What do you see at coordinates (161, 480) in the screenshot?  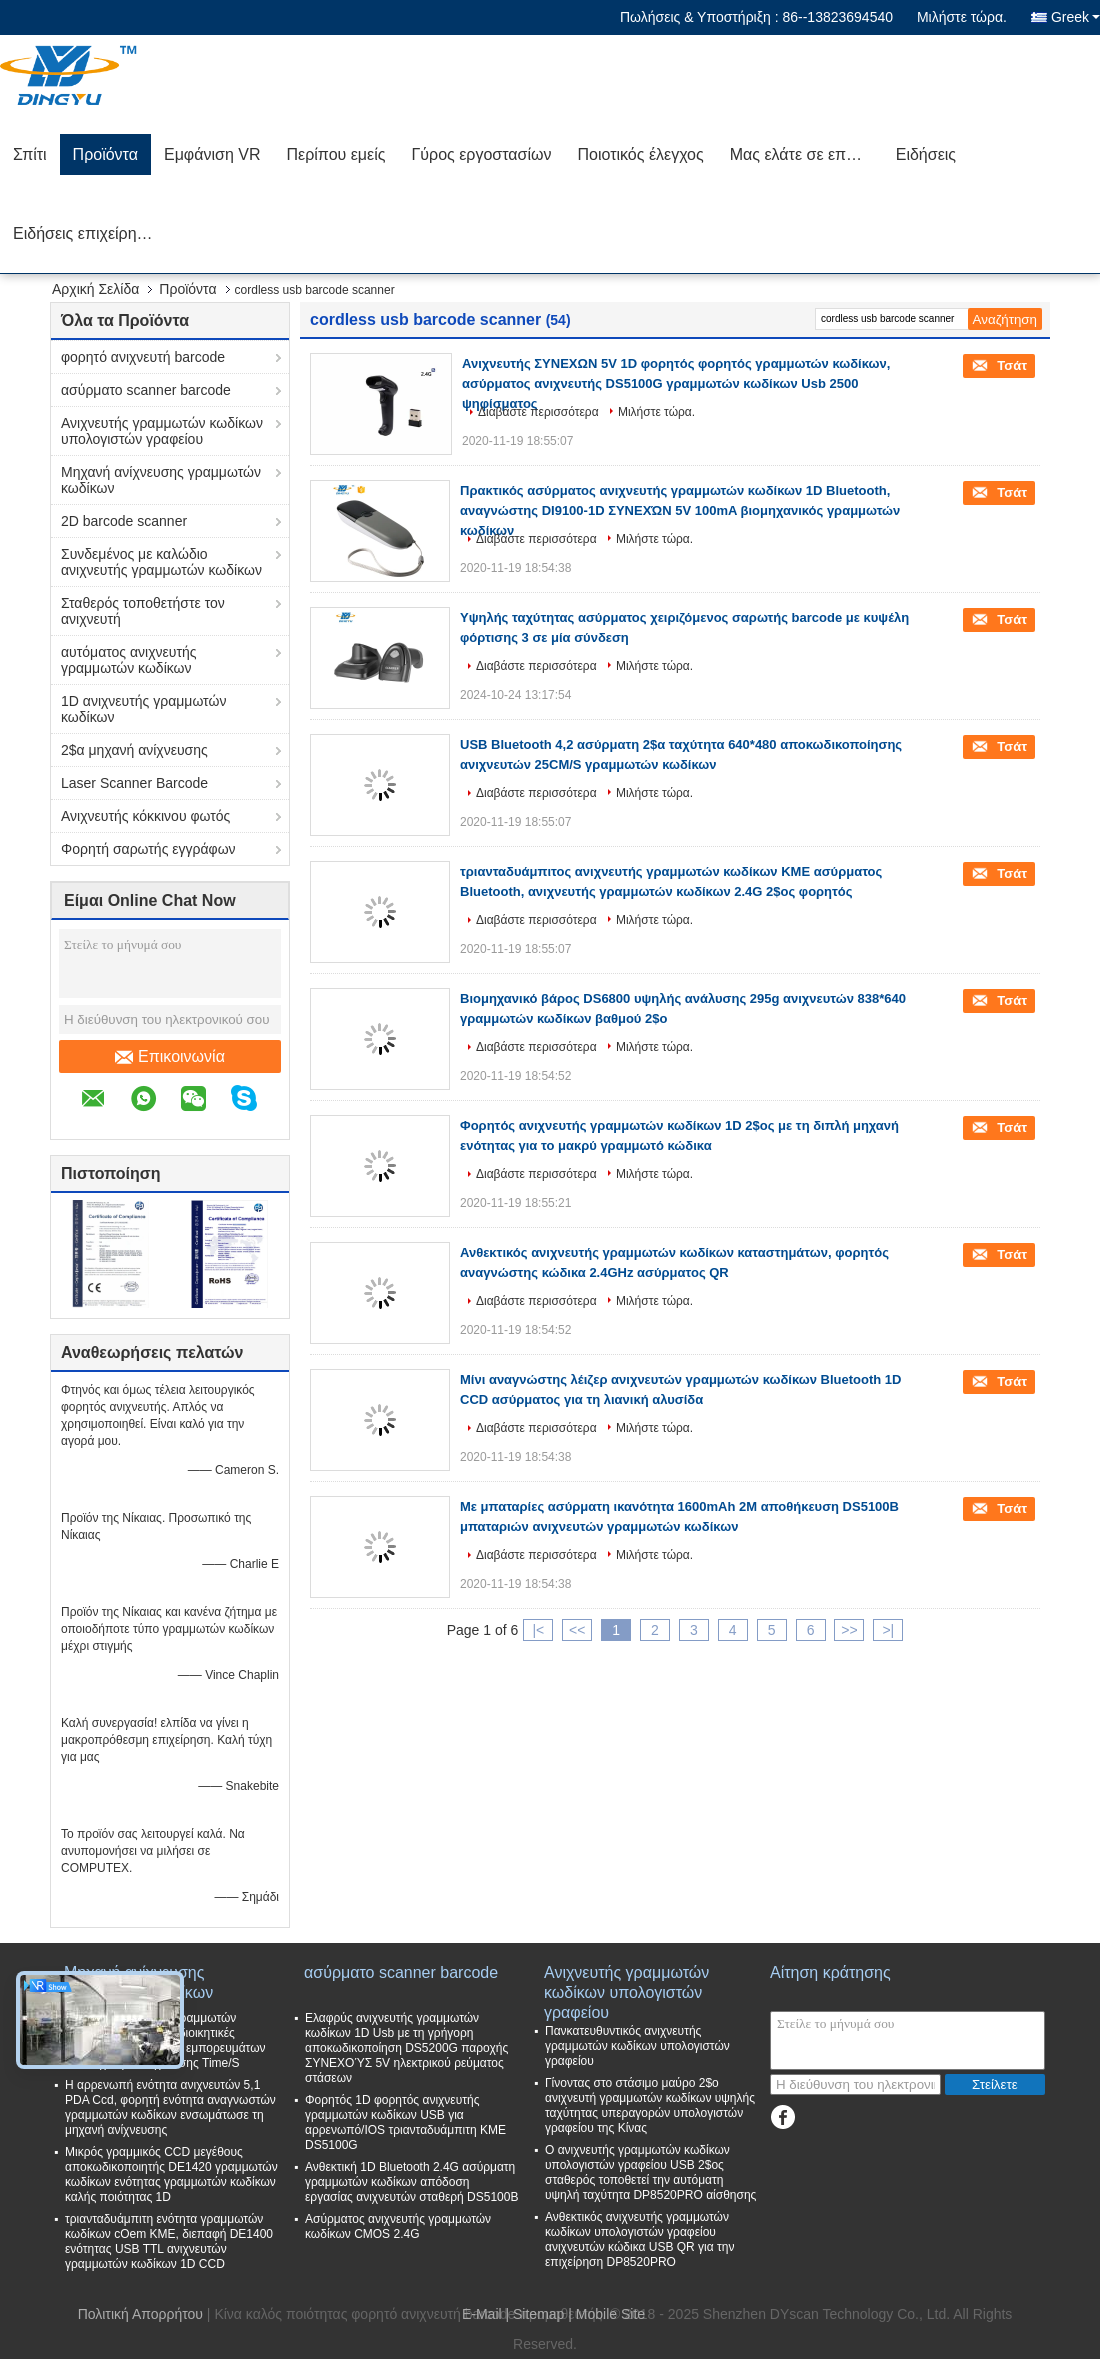 I see `Μηχανή ανίχνευσης γραμμωτών κωδίκων` at bounding box center [161, 480].